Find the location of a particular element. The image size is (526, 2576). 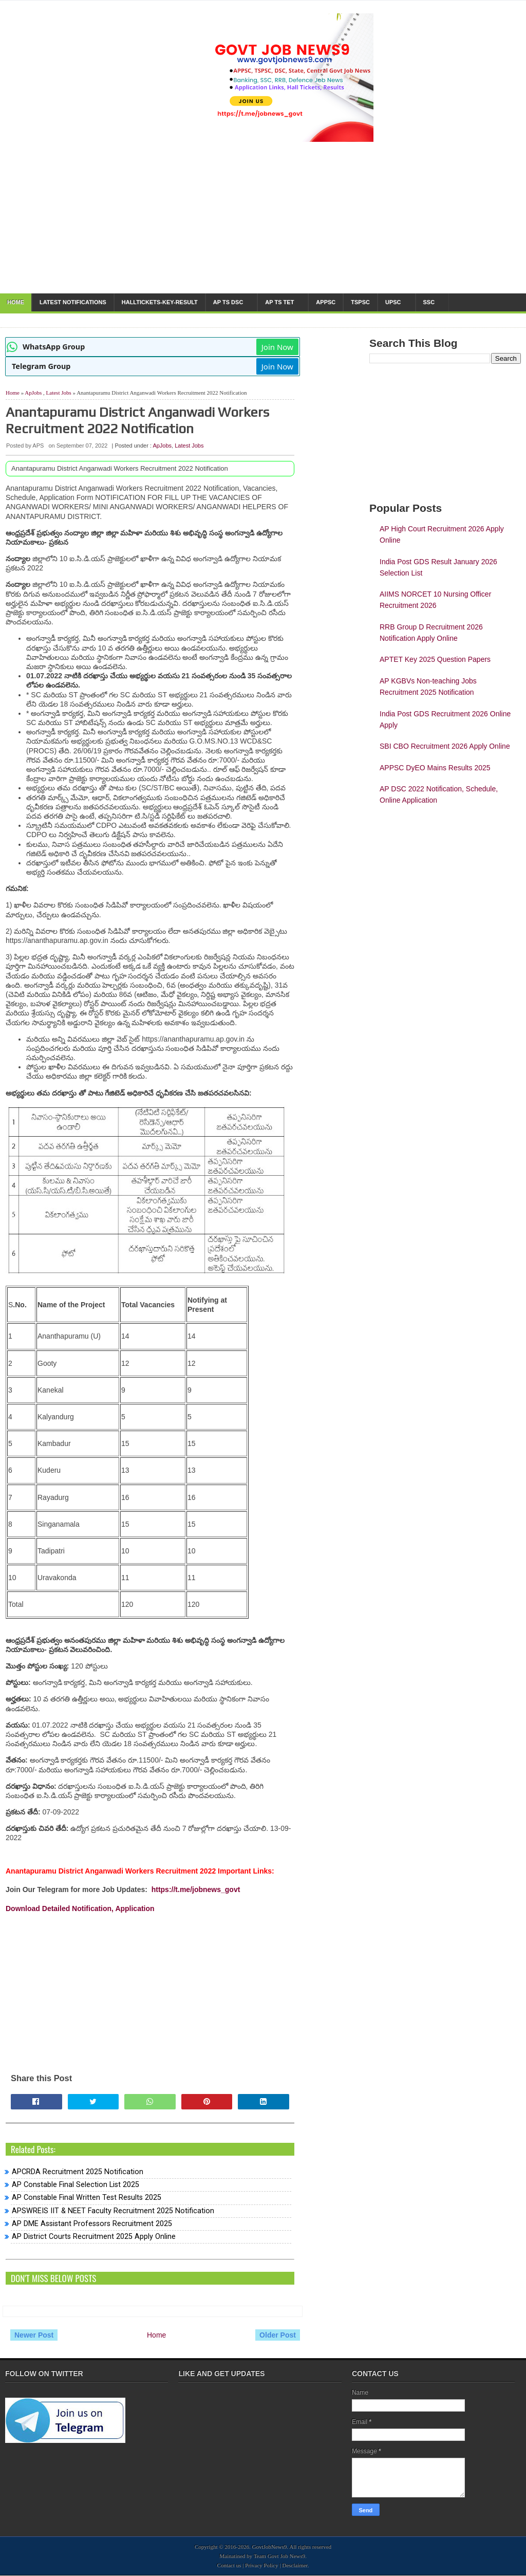

Older Post is located at coordinates (277, 2335).